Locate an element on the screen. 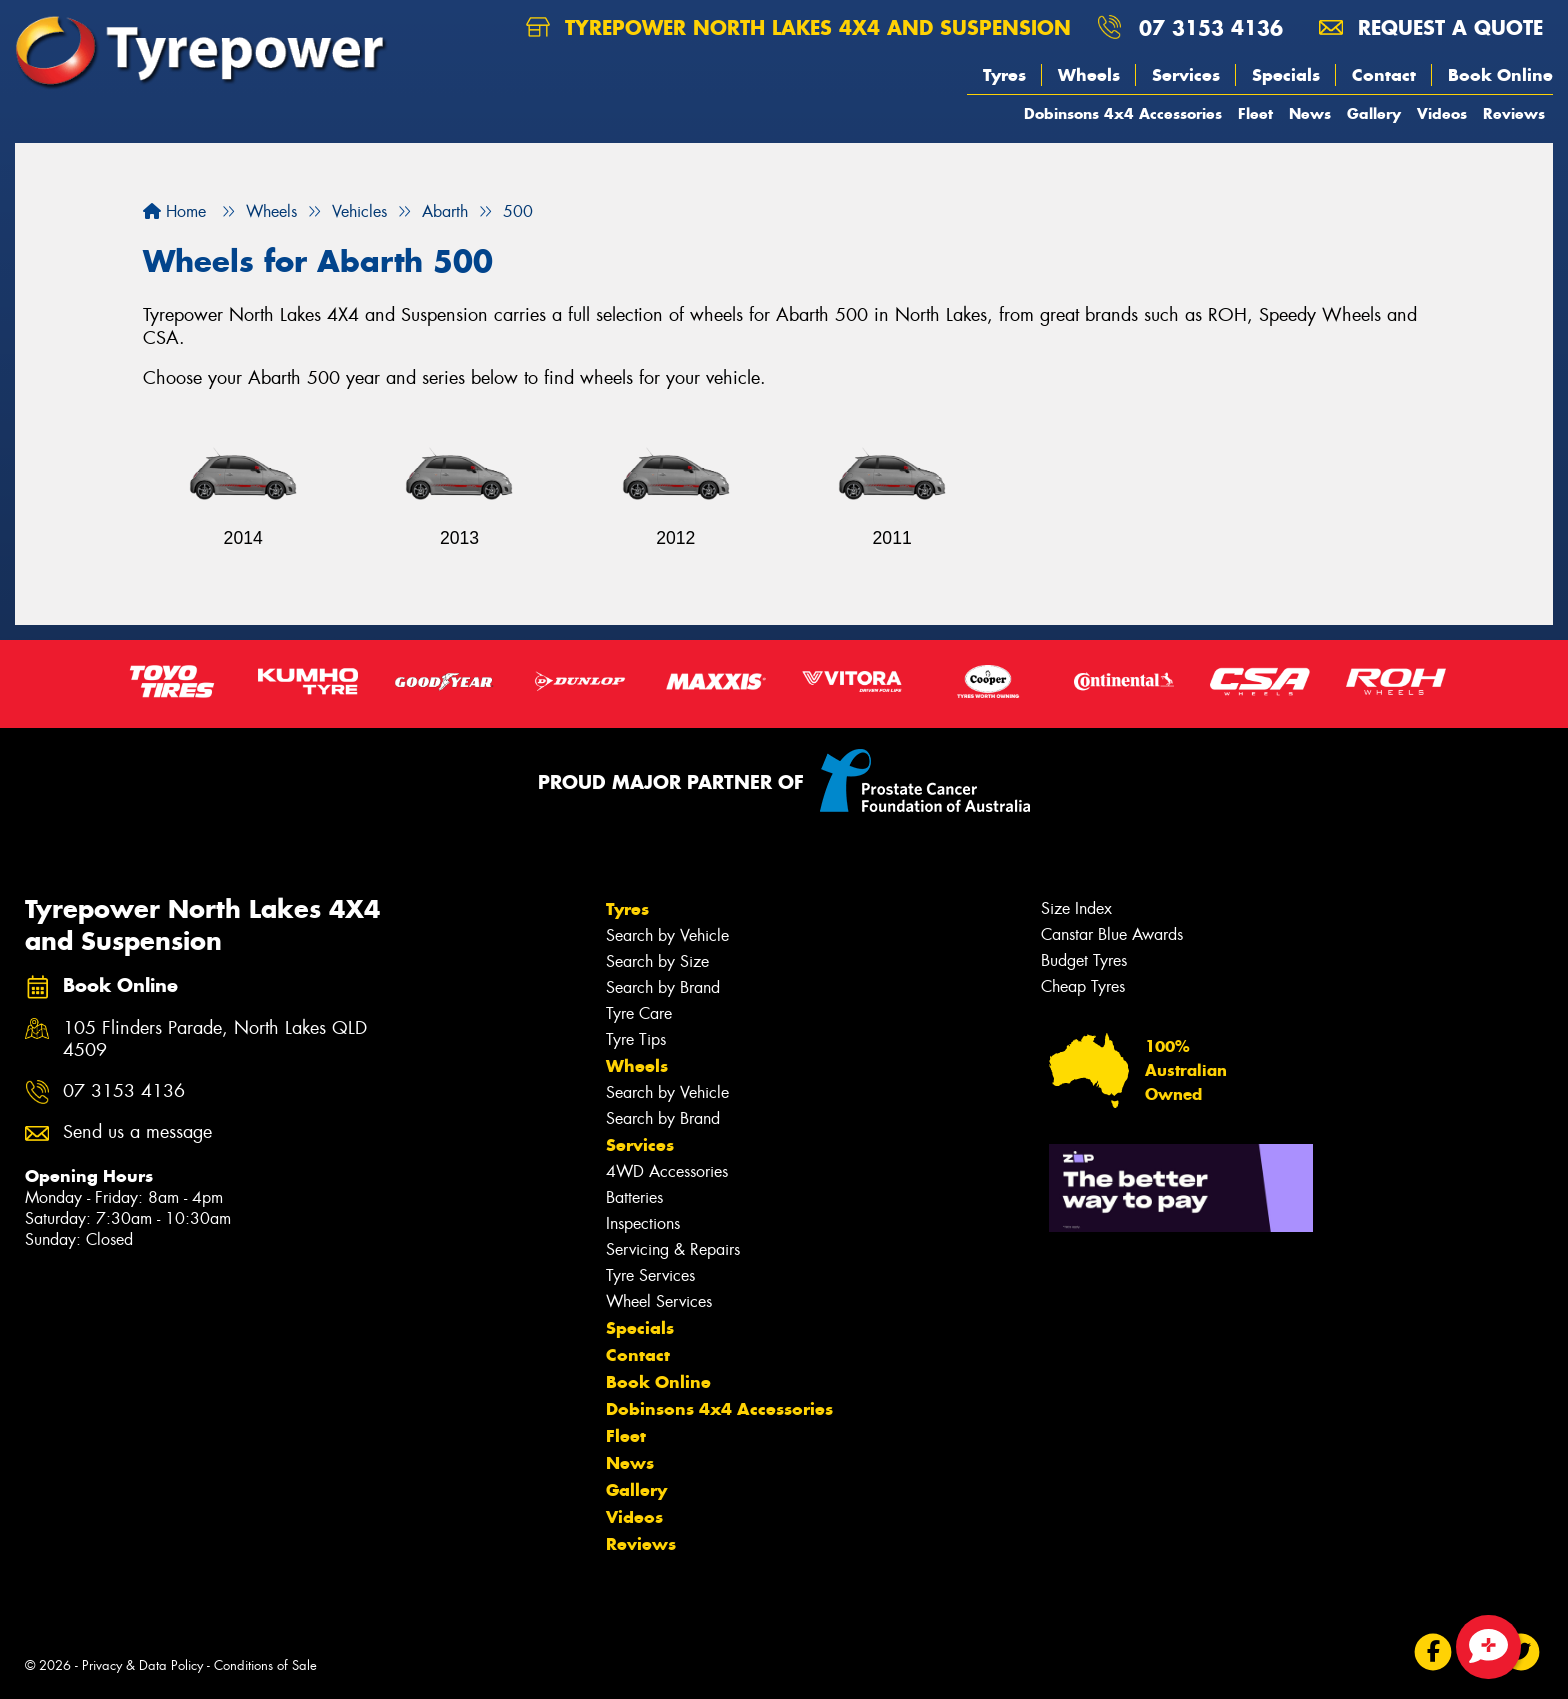 Image resolution: width=1568 pixels, height=1699 pixels. News is located at coordinates (1310, 113).